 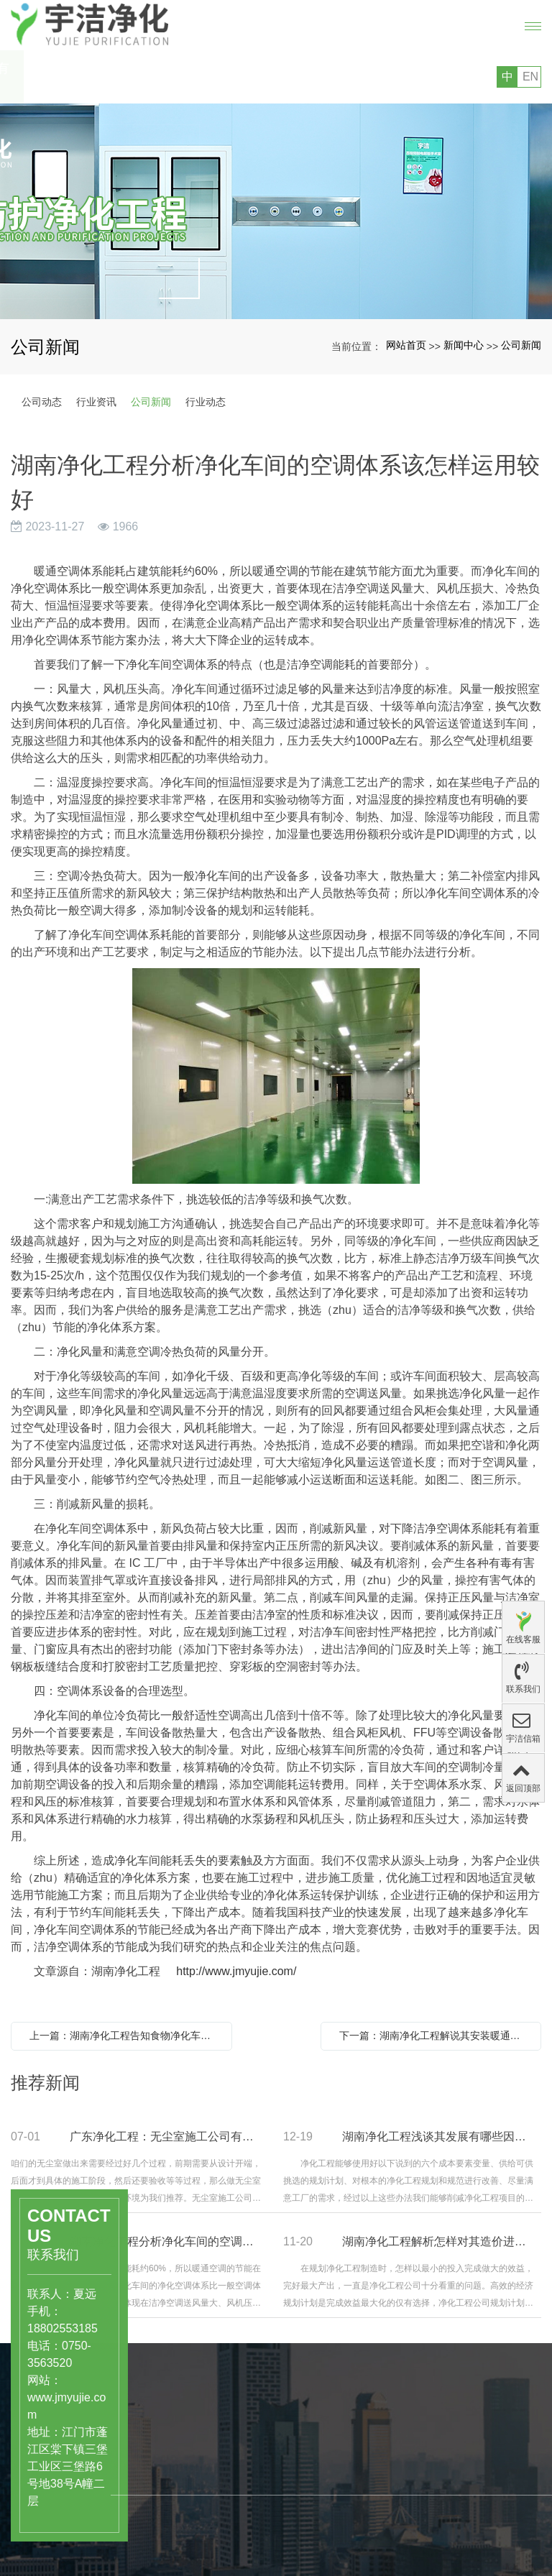 What do you see at coordinates (249, 2529) in the screenshot?
I see `公司简介` at bounding box center [249, 2529].